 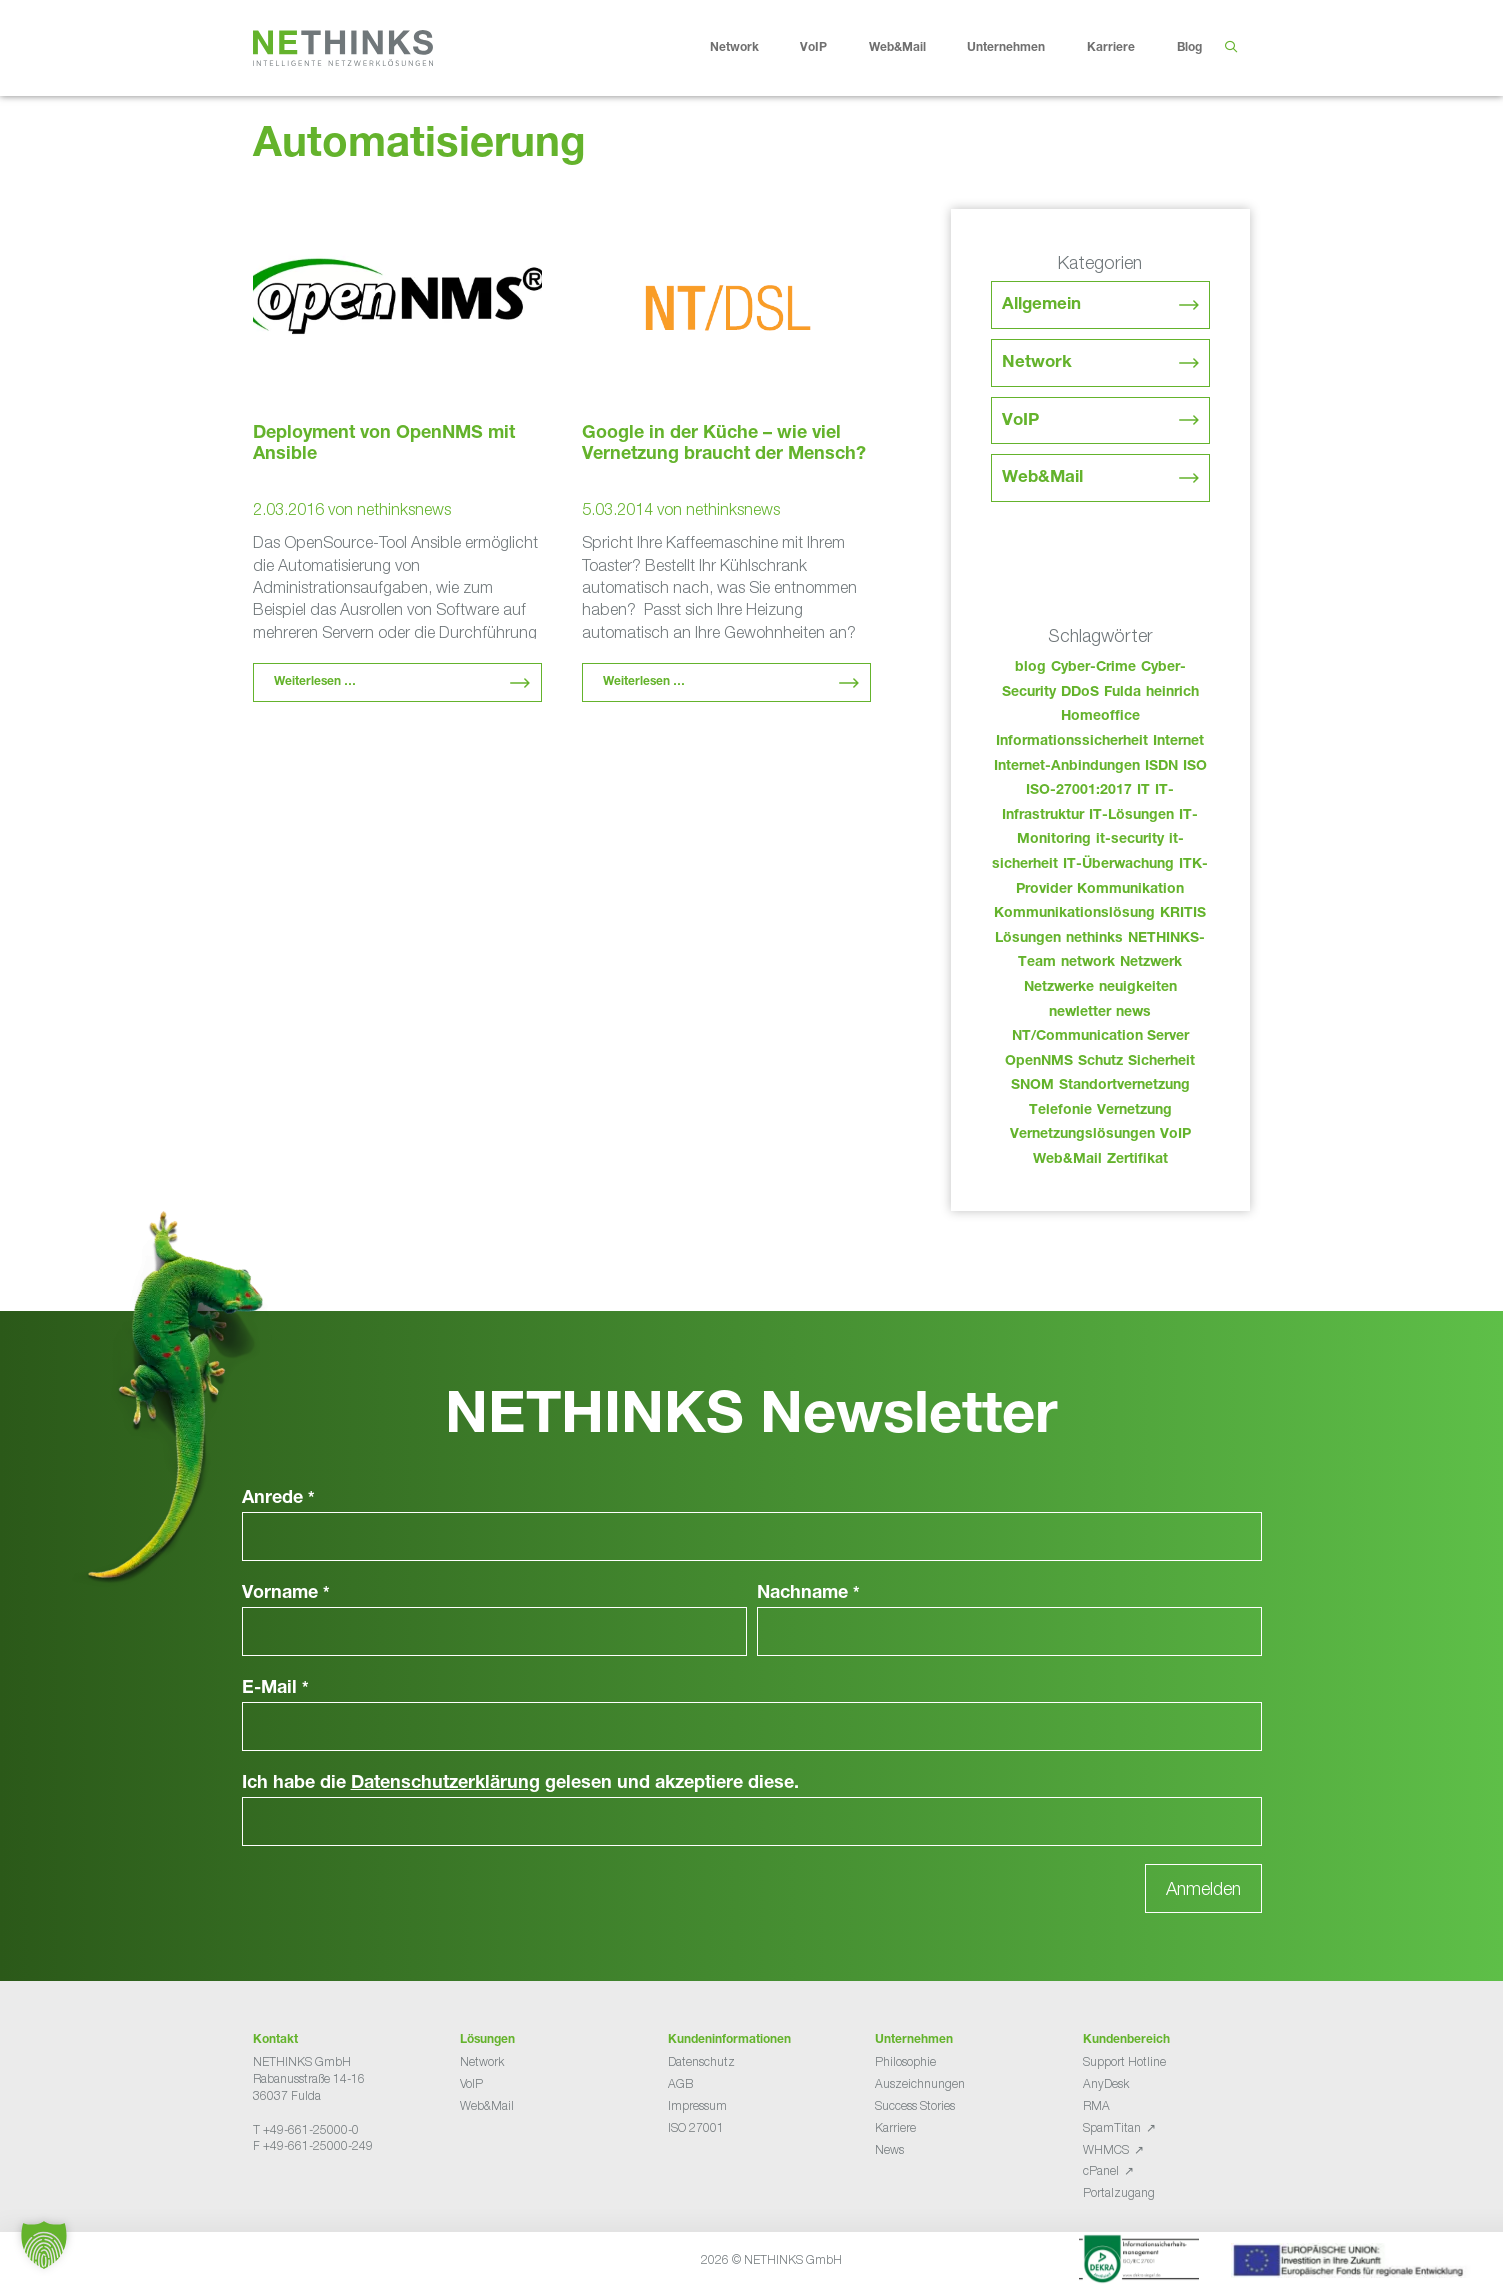 What do you see at coordinates (1133, 1013) in the screenshot?
I see `news [news (47 Einträge)]` at bounding box center [1133, 1013].